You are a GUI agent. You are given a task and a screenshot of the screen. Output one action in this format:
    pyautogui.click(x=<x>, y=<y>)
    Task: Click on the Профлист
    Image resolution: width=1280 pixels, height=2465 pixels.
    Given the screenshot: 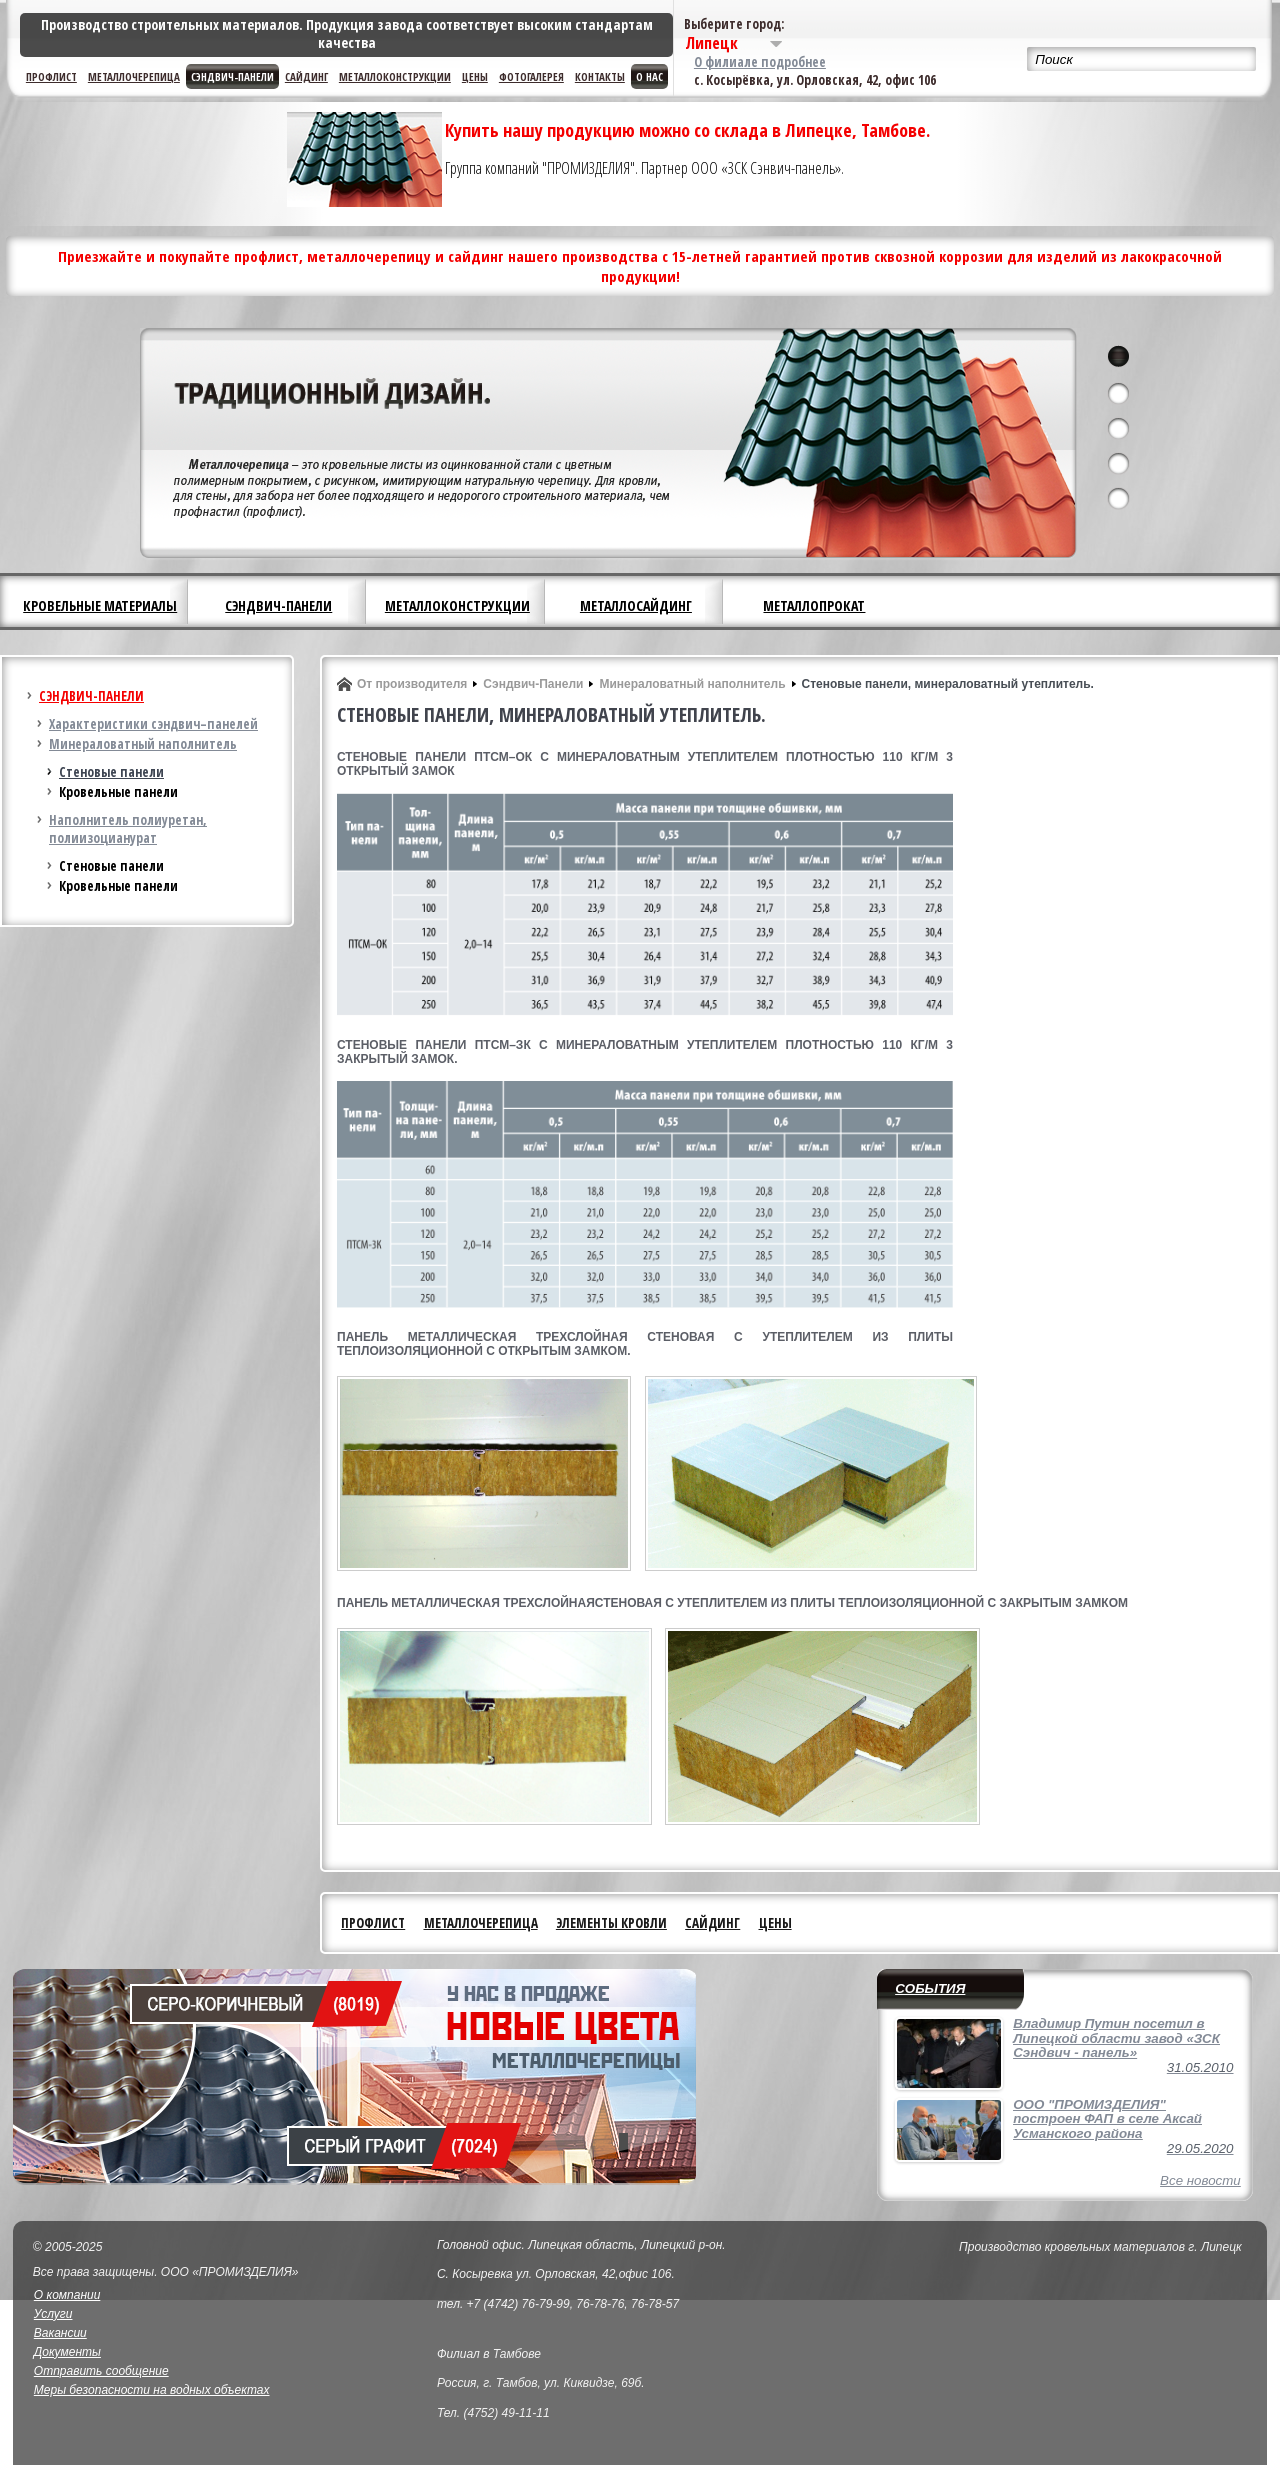 What is the action you would take?
    pyautogui.click(x=51, y=76)
    